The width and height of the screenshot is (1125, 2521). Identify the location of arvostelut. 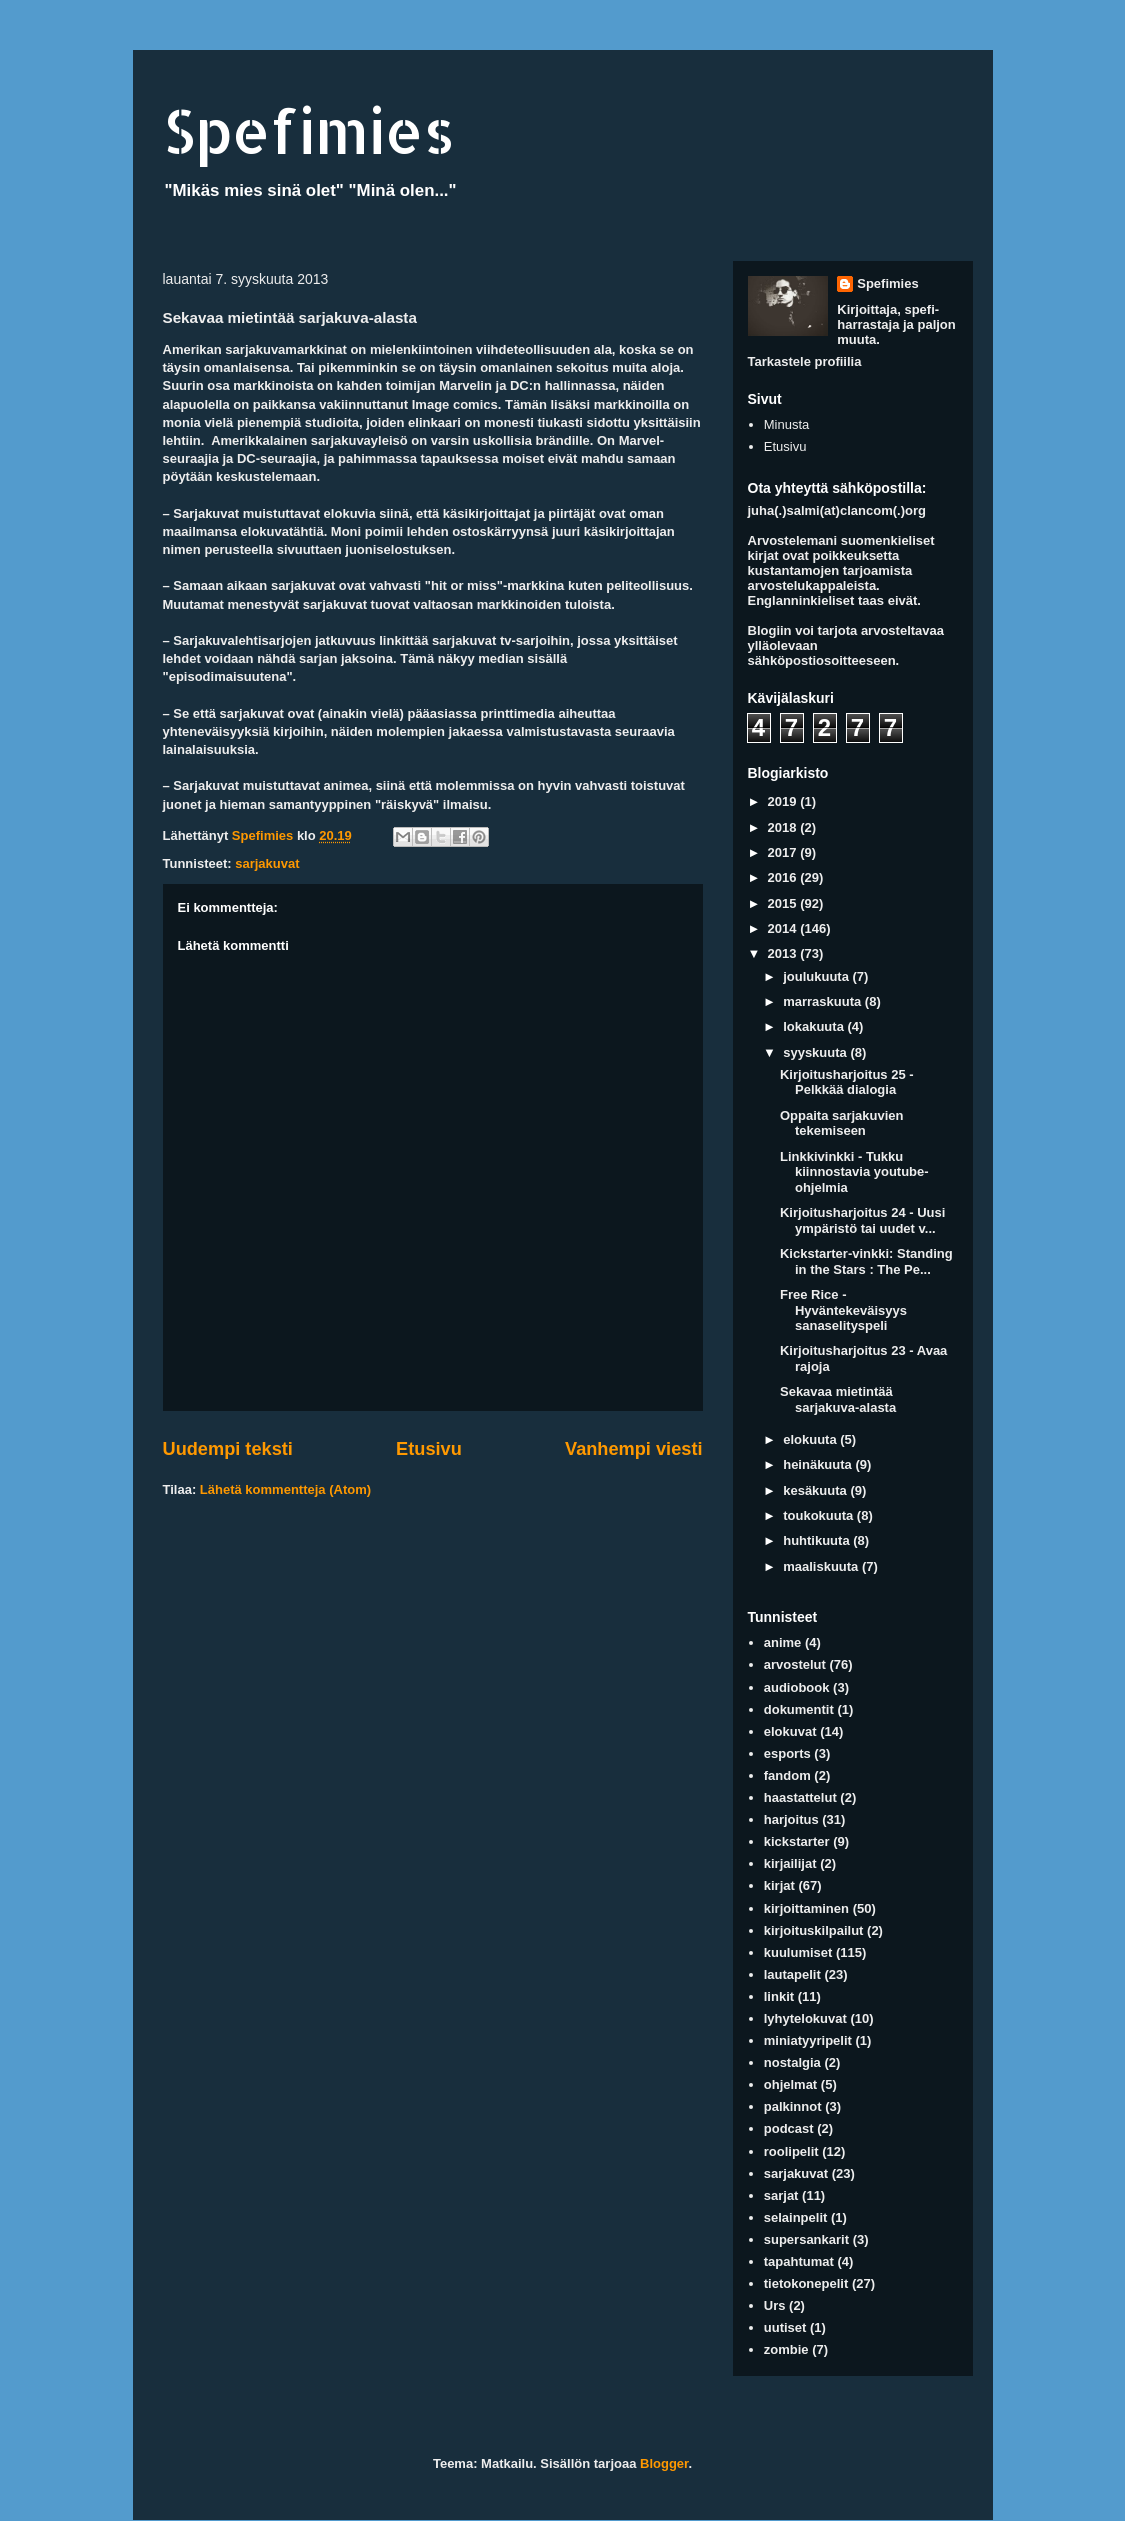
(795, 1664).